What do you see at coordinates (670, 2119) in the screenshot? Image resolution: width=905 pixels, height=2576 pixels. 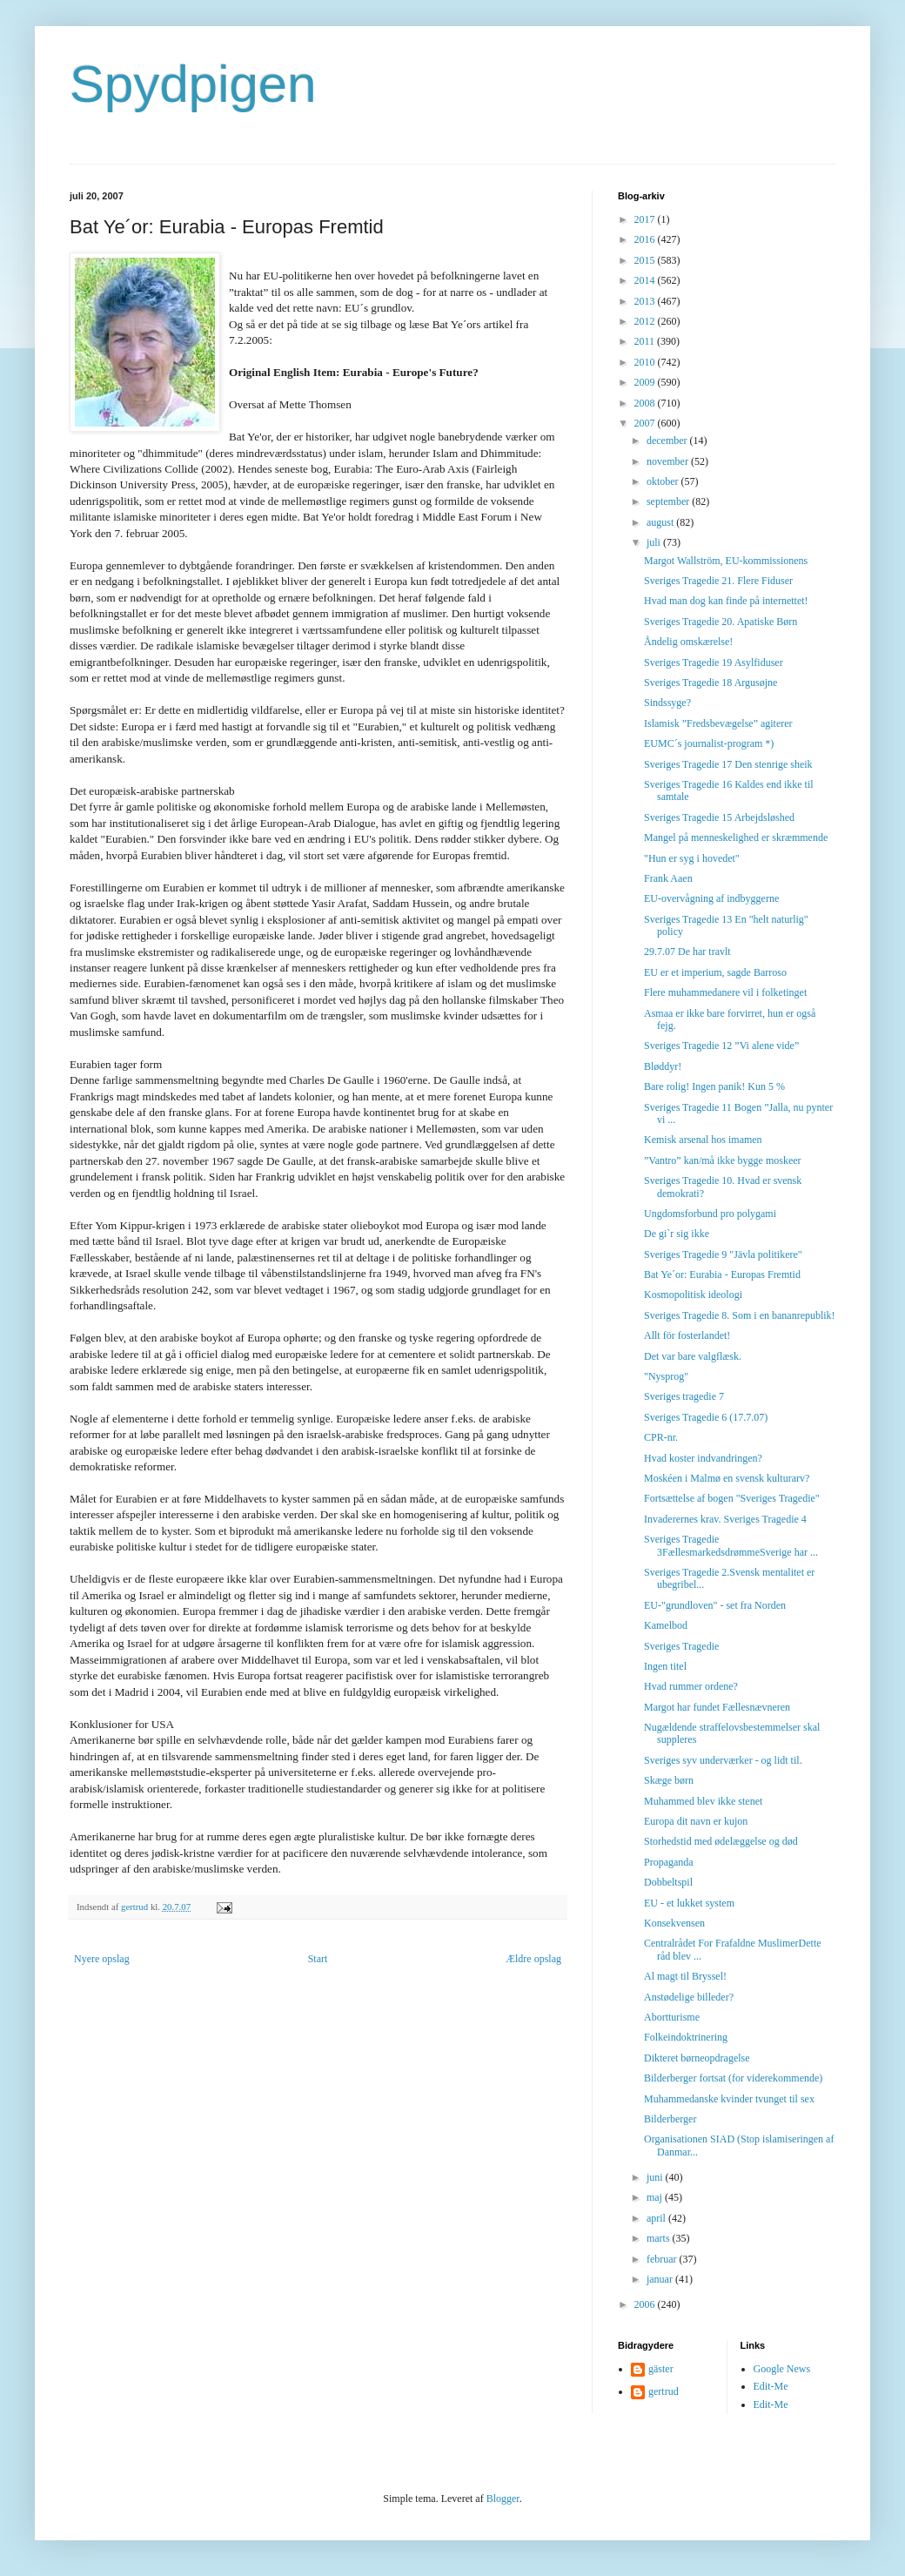 I see `Bilderberger` at bounding box center [670, 2119].